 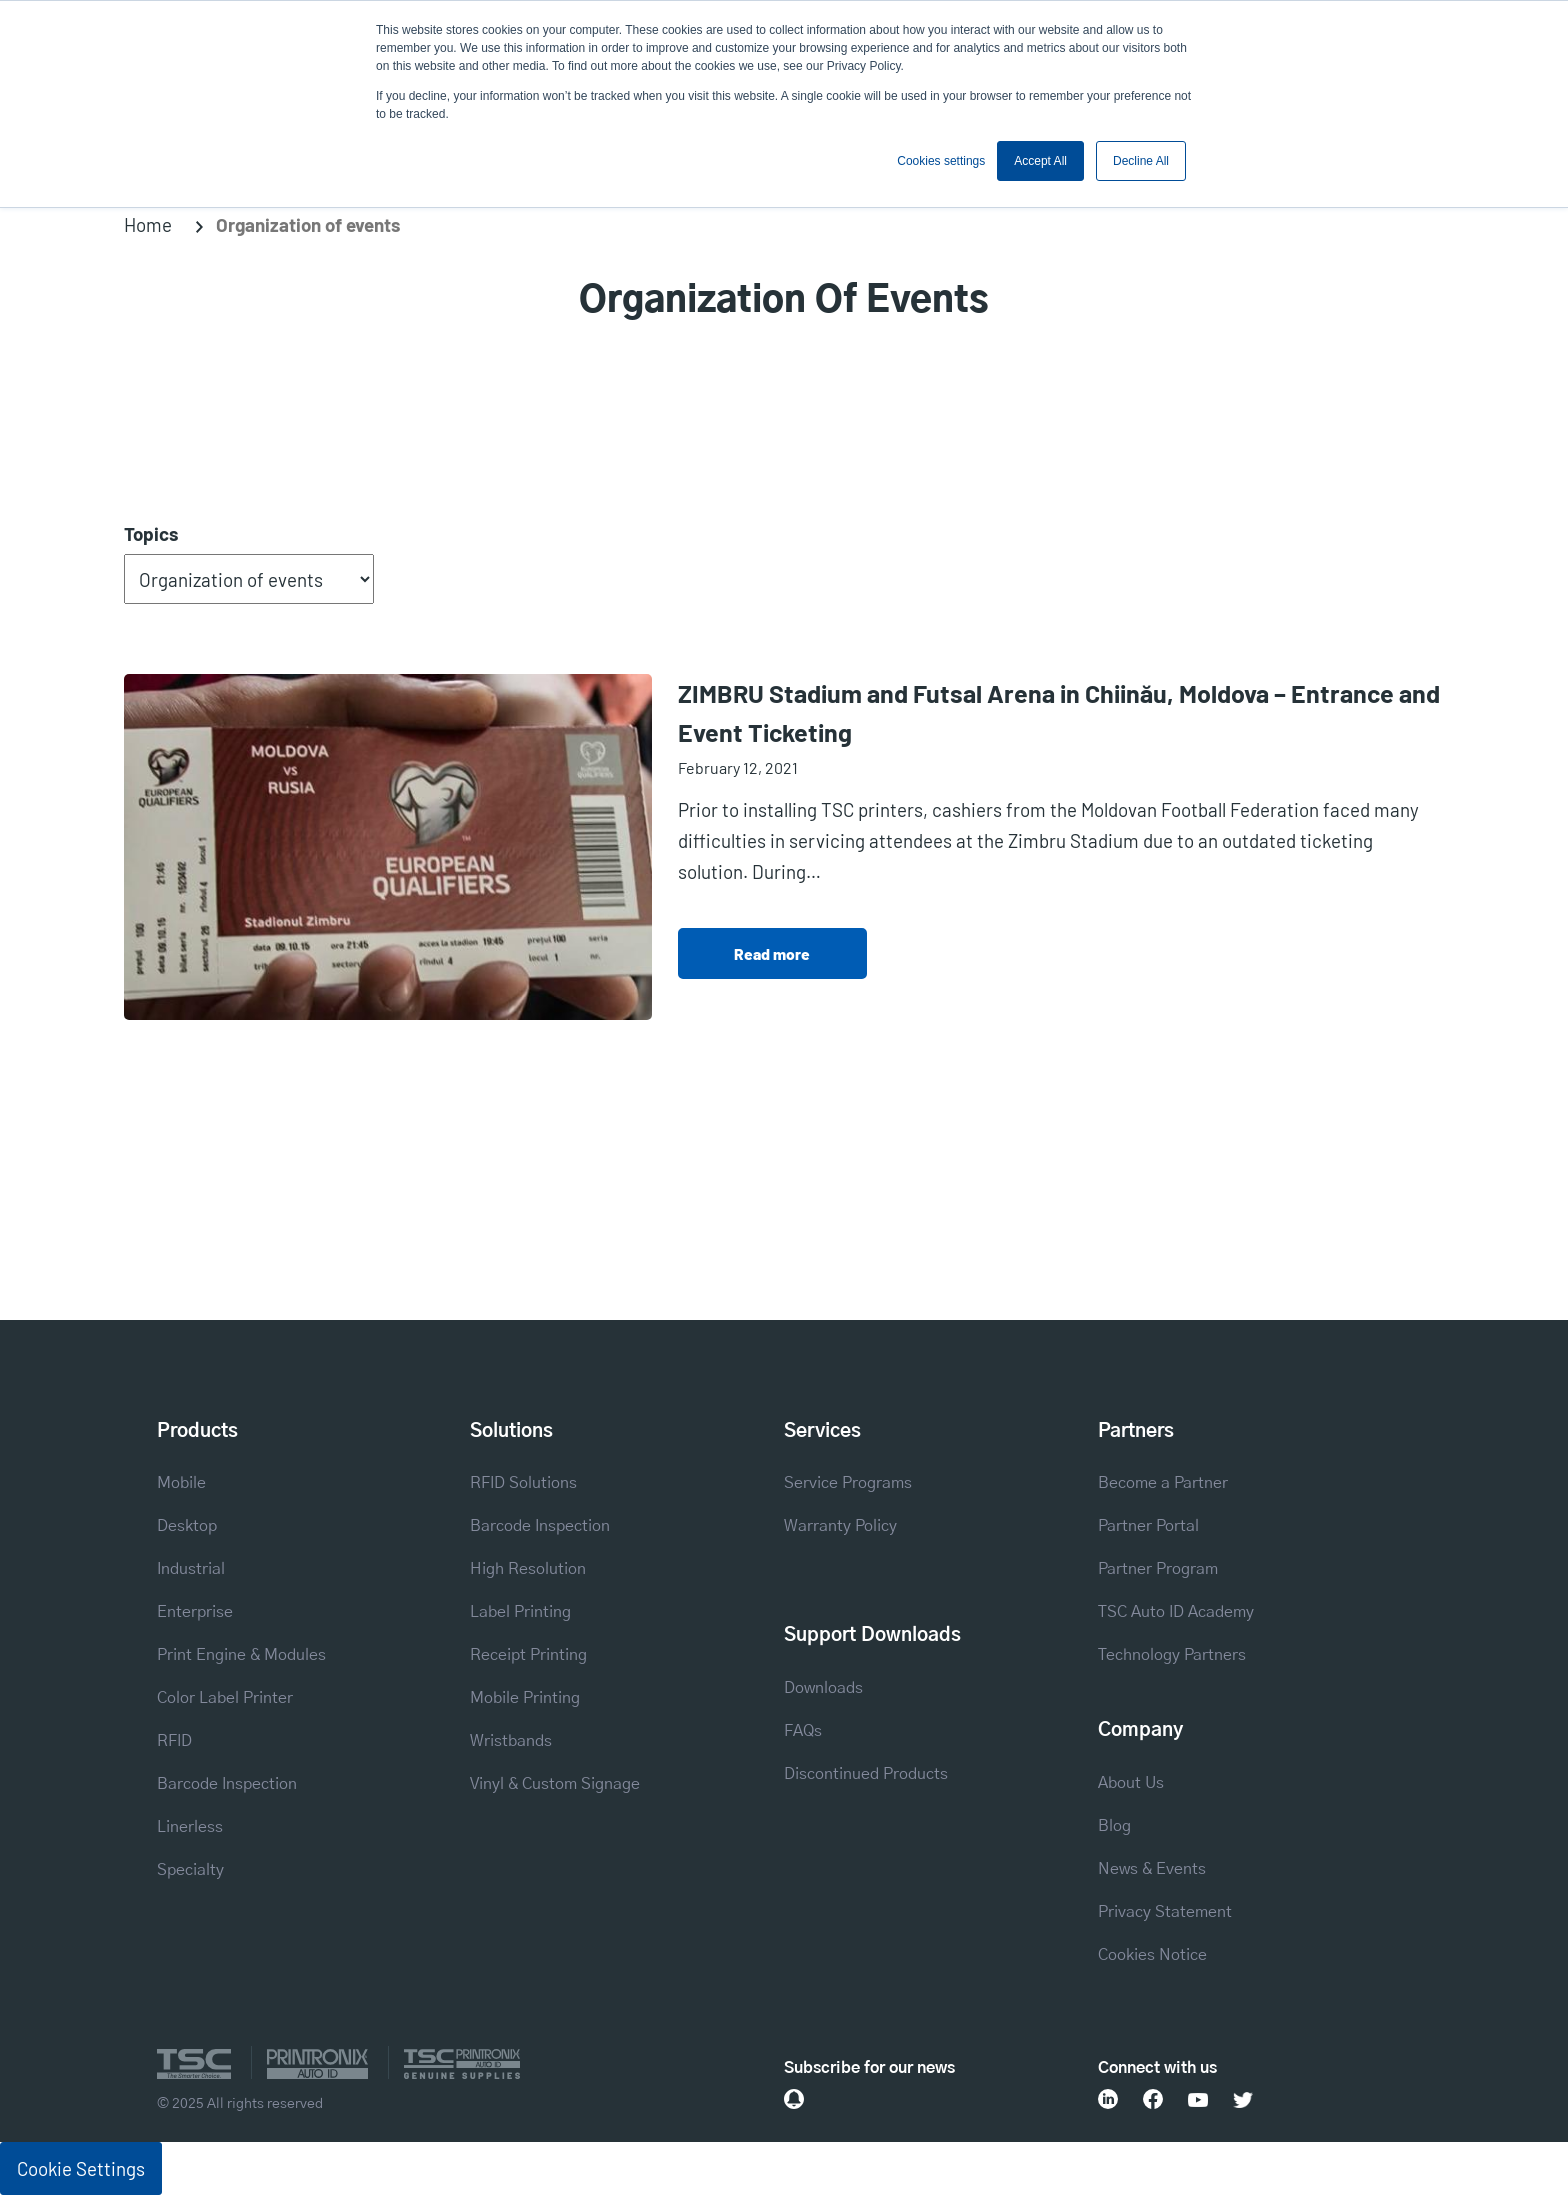 I want to click on Downloads, so click(x=823, y=1688).